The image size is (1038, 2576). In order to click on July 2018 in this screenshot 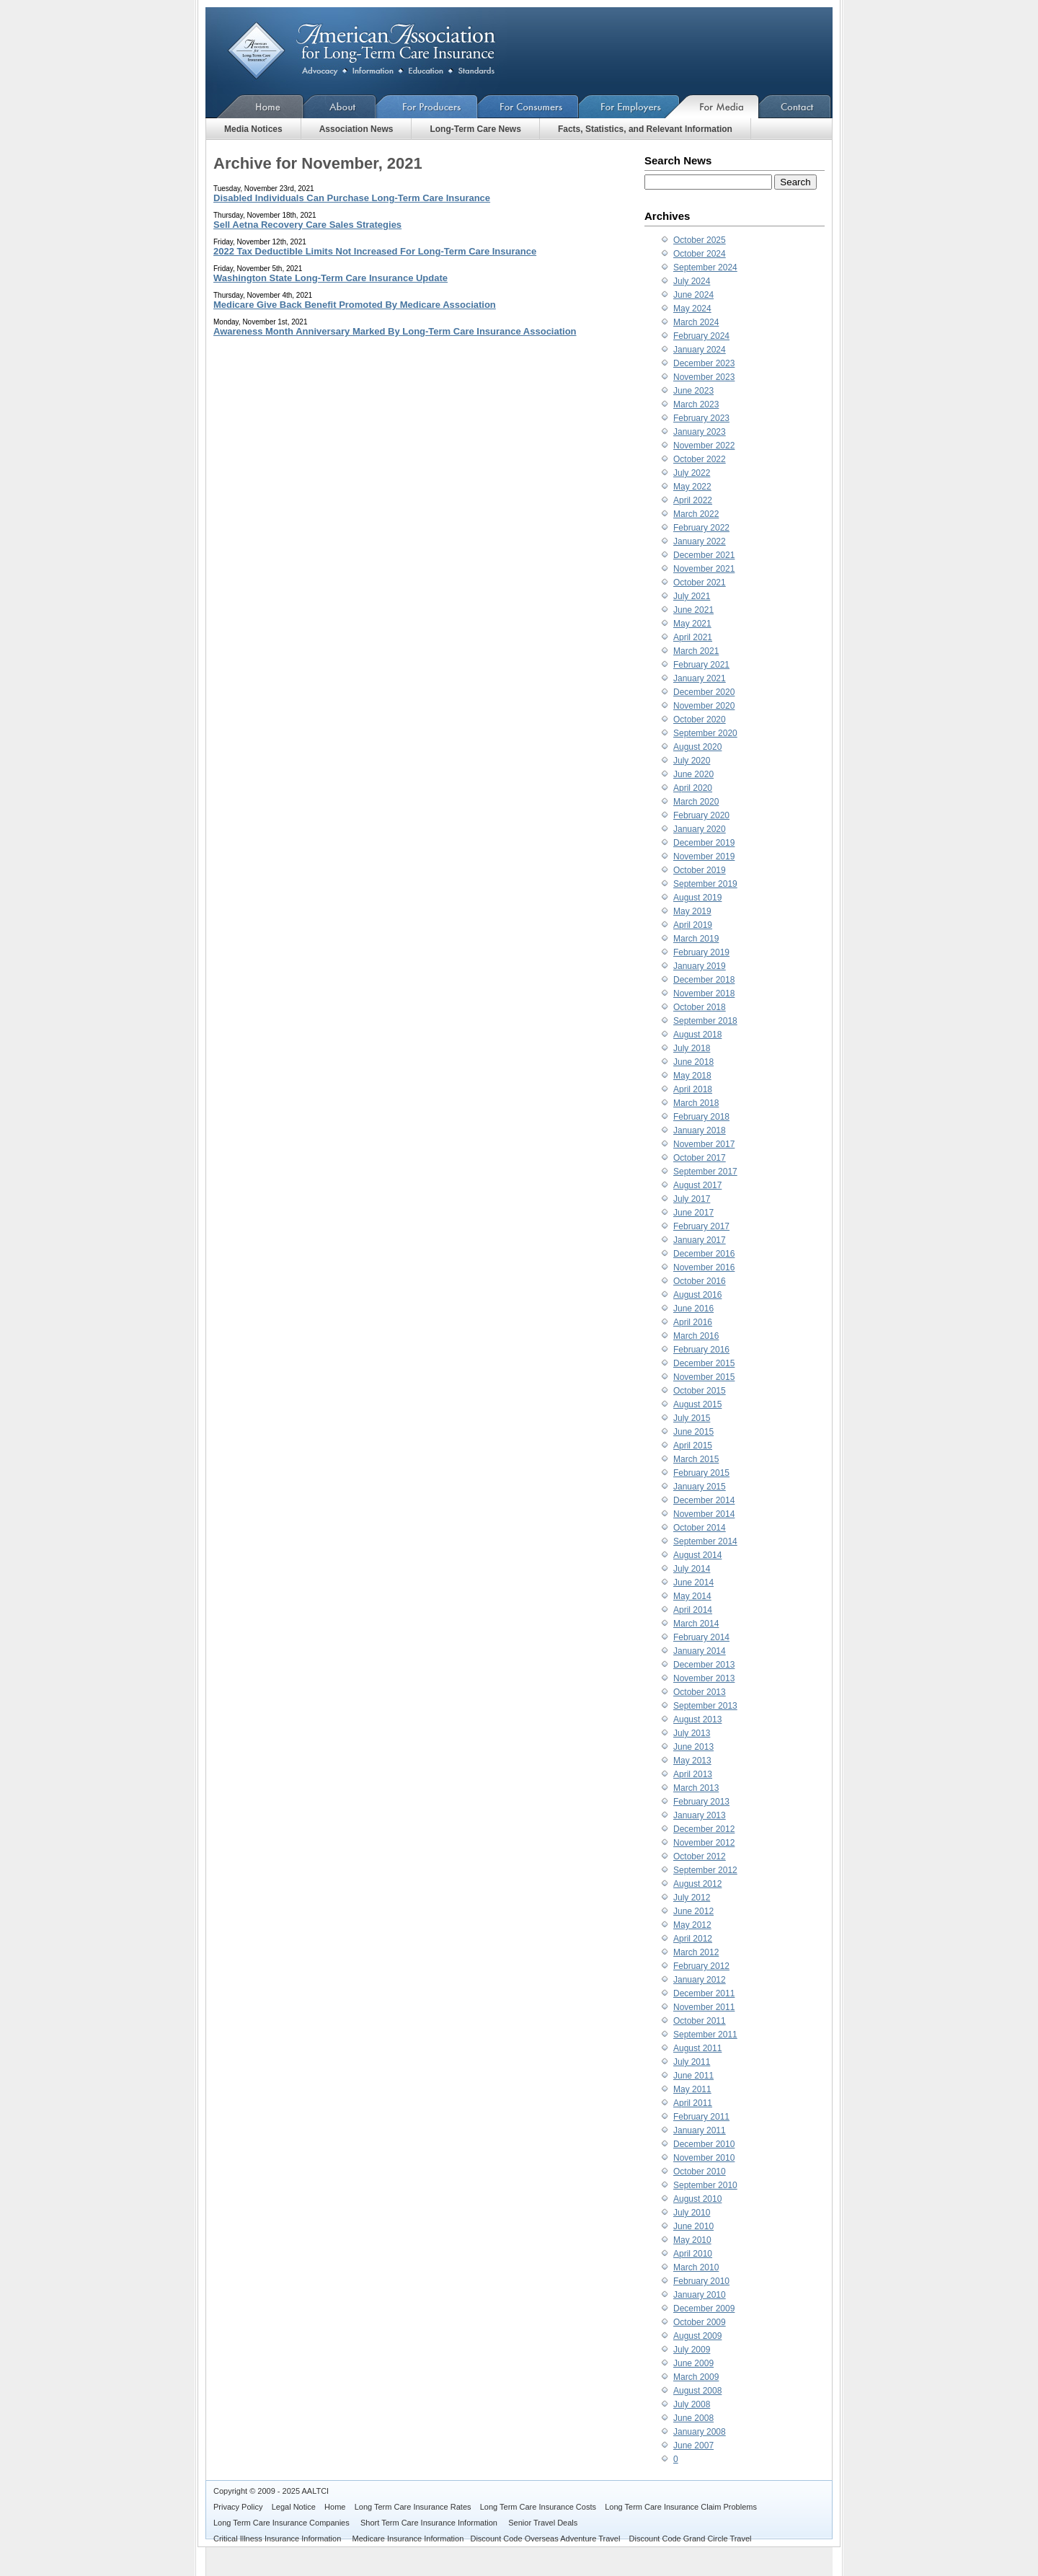, I will do `click(691, 1048)`.